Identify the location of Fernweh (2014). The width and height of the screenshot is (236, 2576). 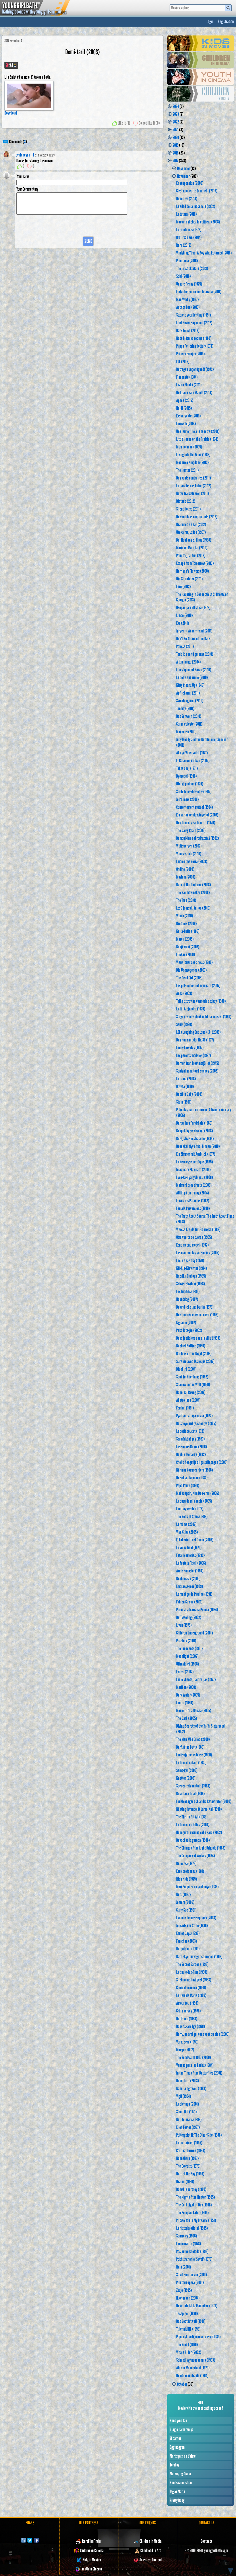
(186, 424).